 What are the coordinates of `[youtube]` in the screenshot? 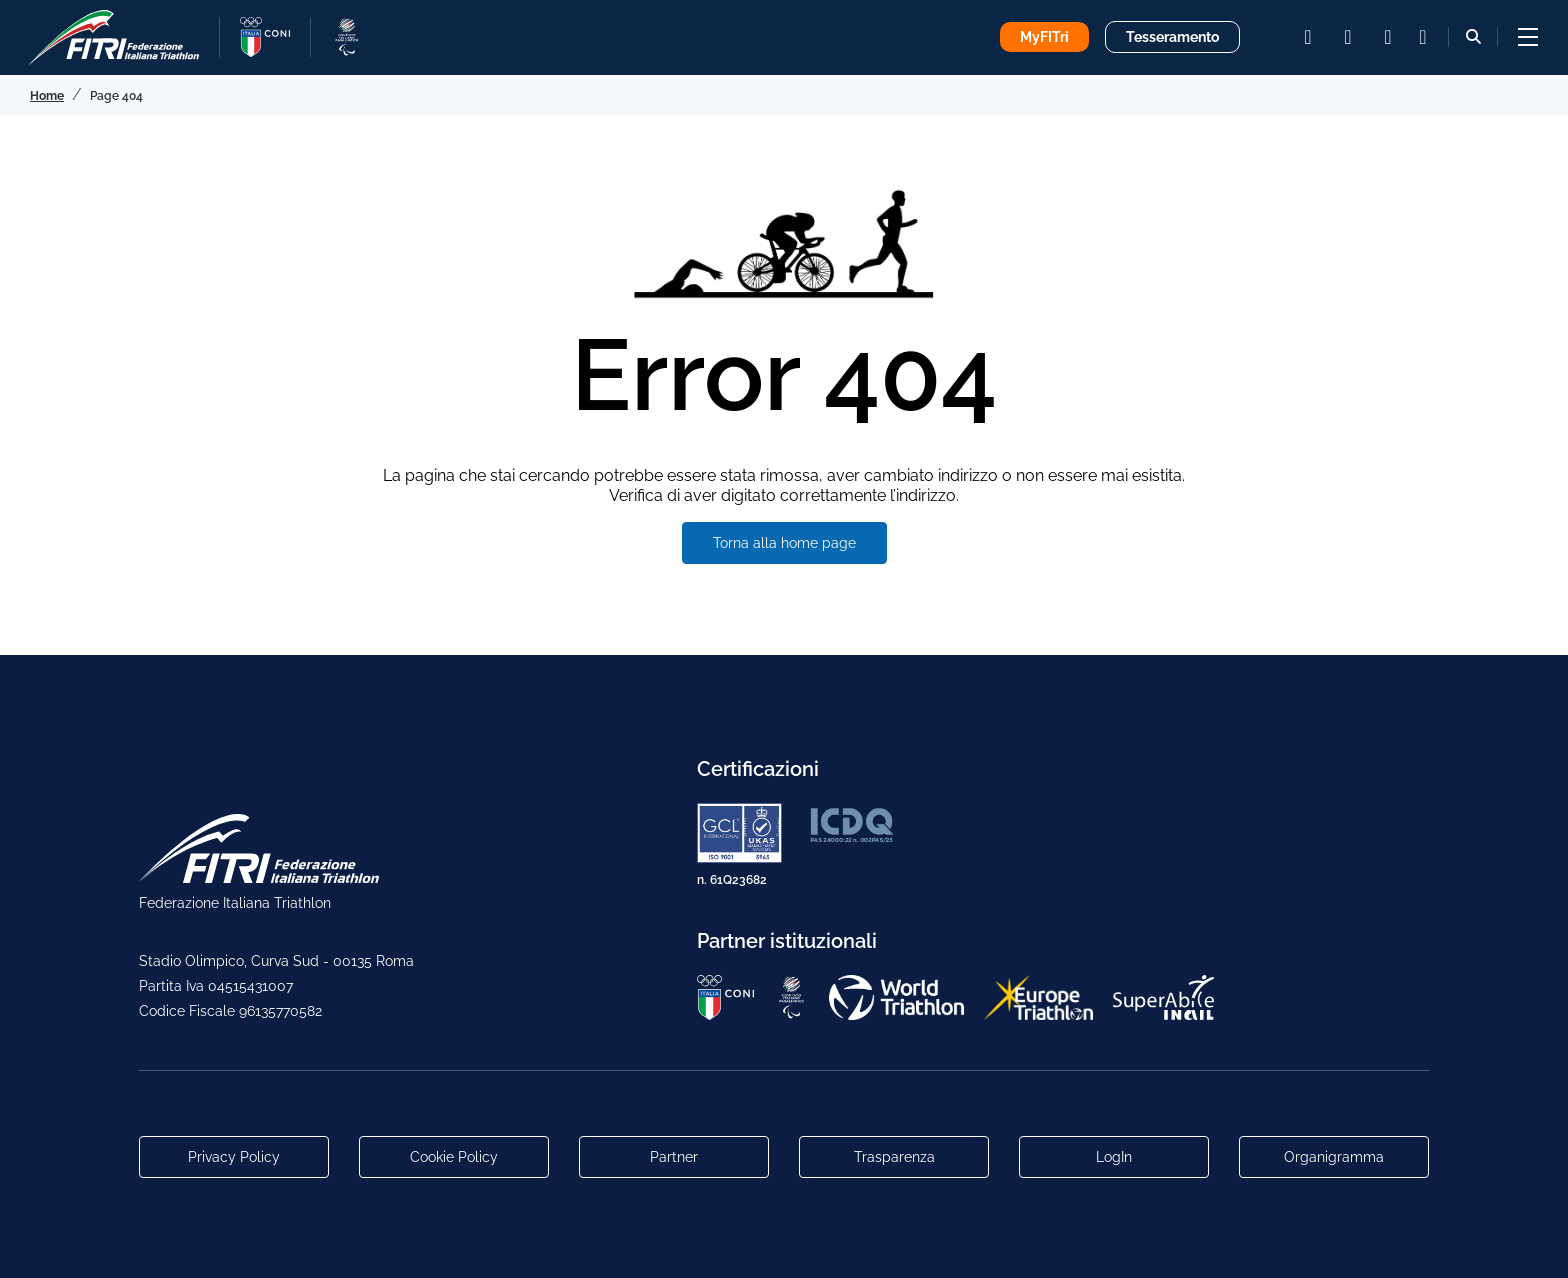 It's located at (1388, 37).